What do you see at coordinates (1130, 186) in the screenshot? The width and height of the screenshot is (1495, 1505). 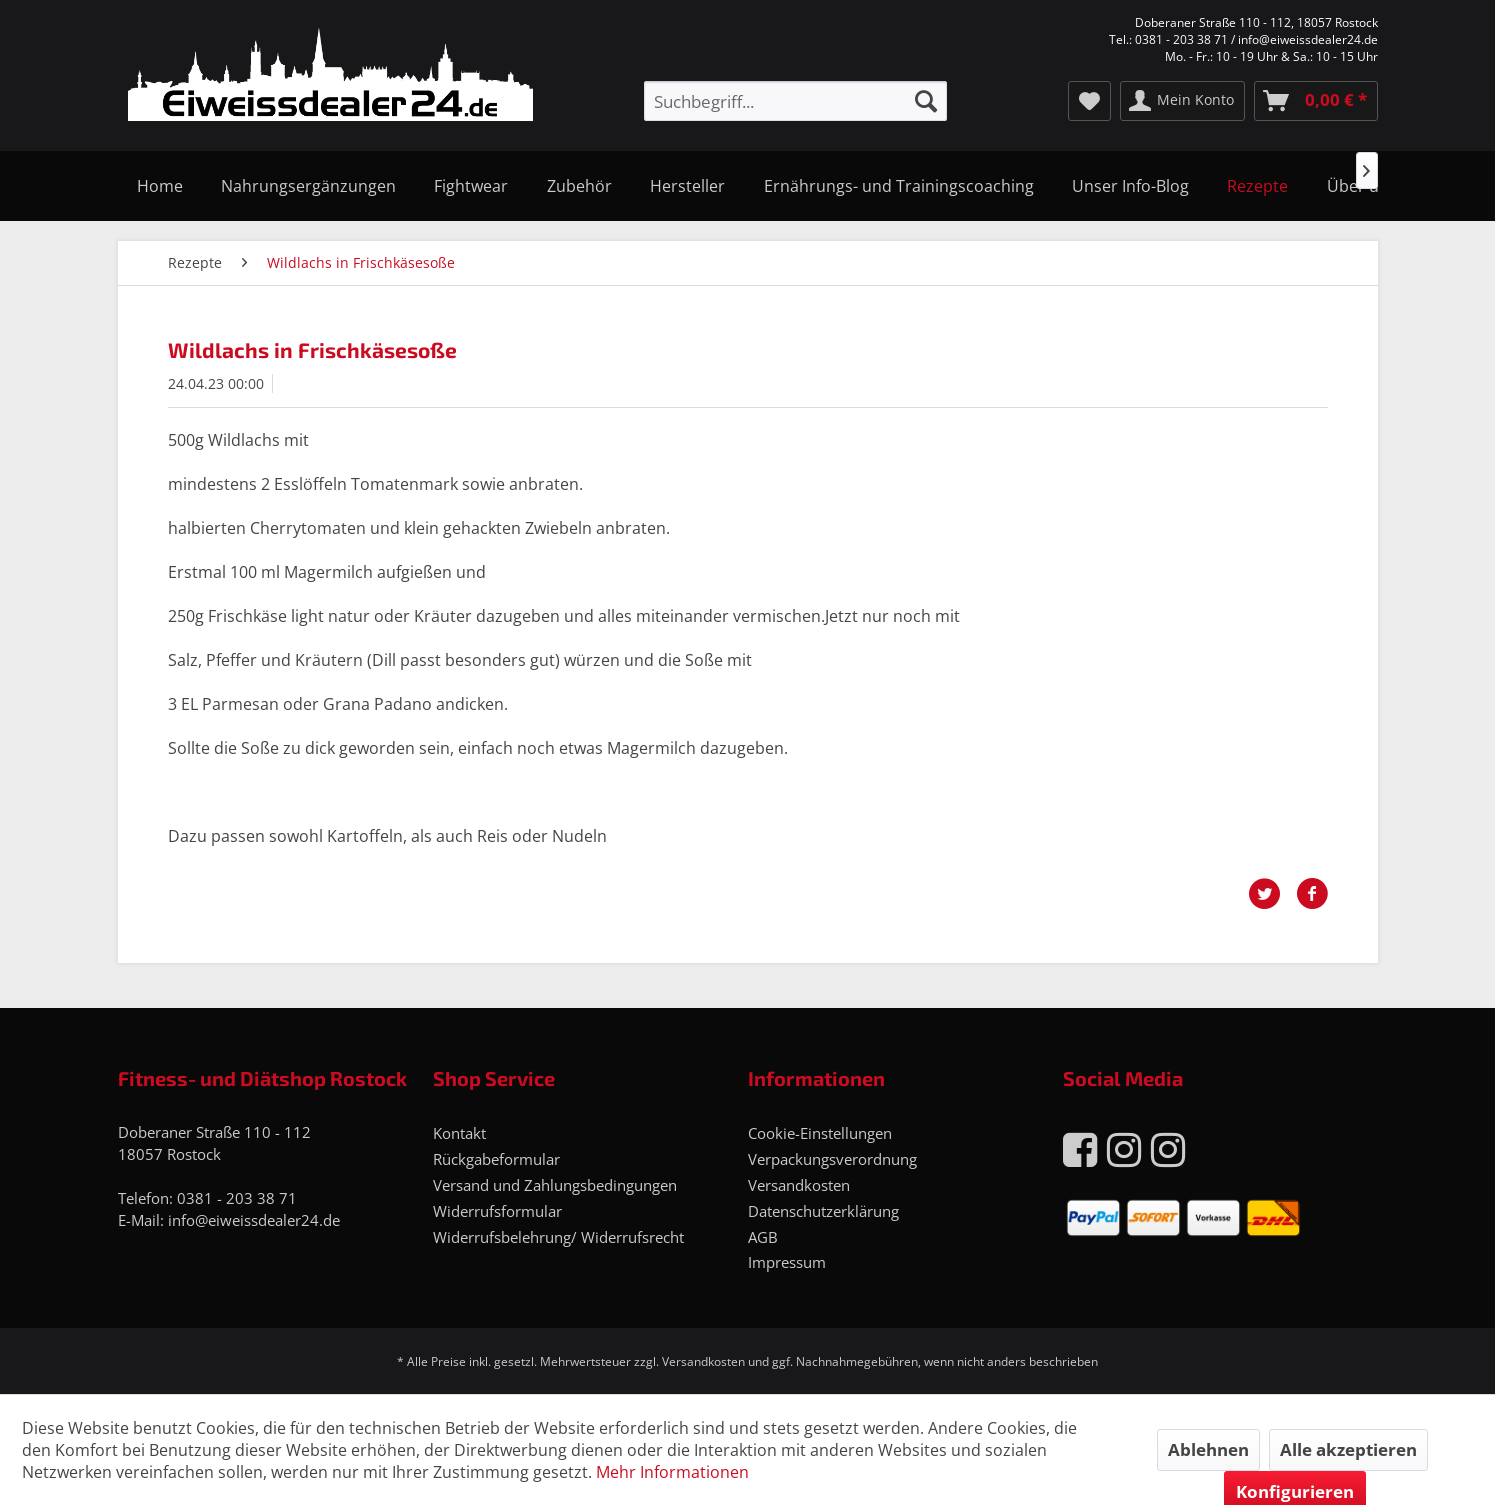 I see `[Unser Info-Blog]` at bounding box center [1130, 186].